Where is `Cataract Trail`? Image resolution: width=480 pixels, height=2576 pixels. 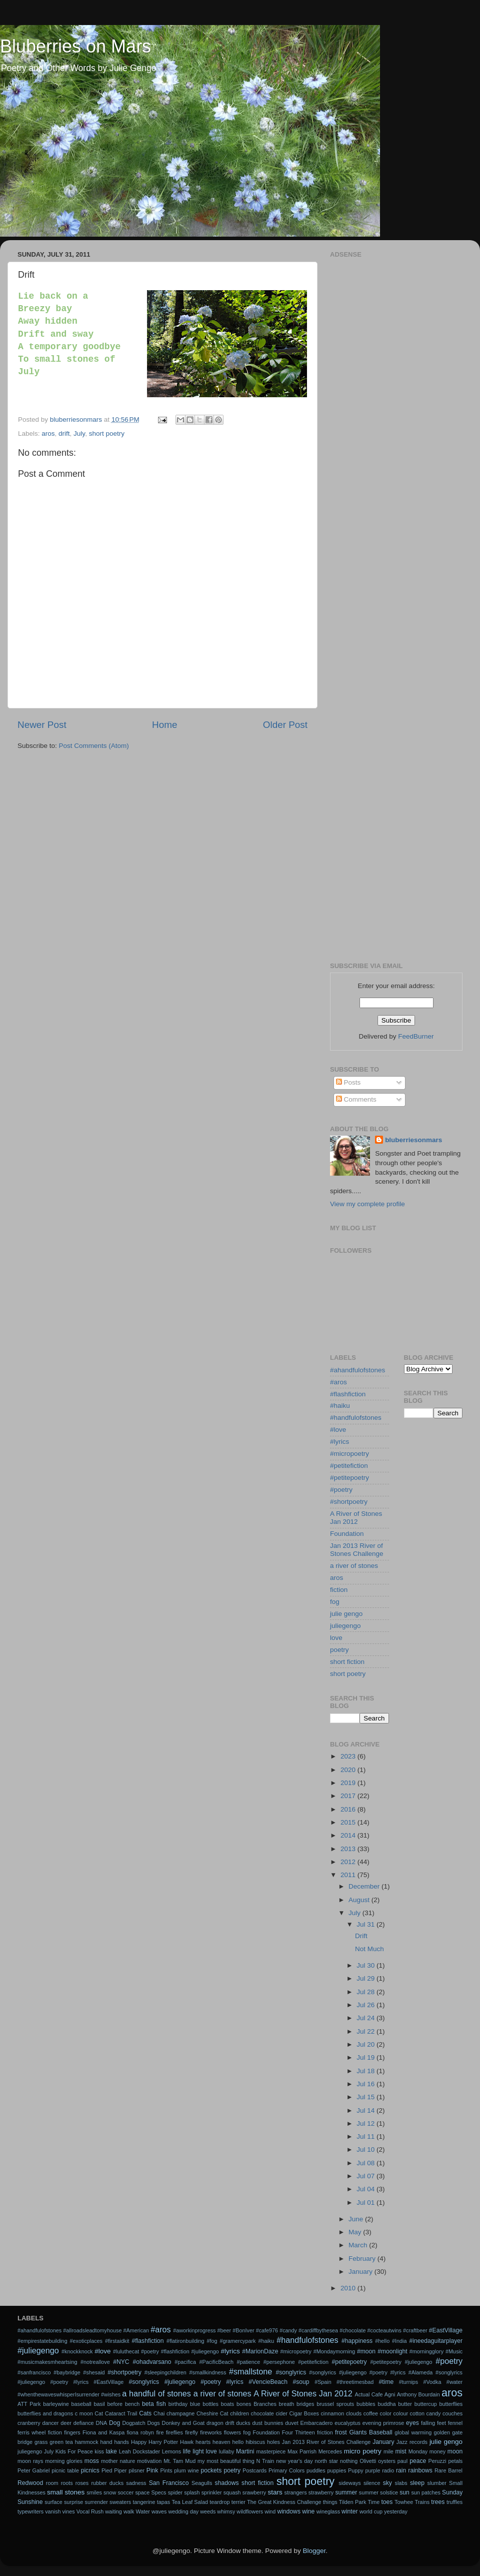
Cataract Trail is located at coordinates (121, 2413).